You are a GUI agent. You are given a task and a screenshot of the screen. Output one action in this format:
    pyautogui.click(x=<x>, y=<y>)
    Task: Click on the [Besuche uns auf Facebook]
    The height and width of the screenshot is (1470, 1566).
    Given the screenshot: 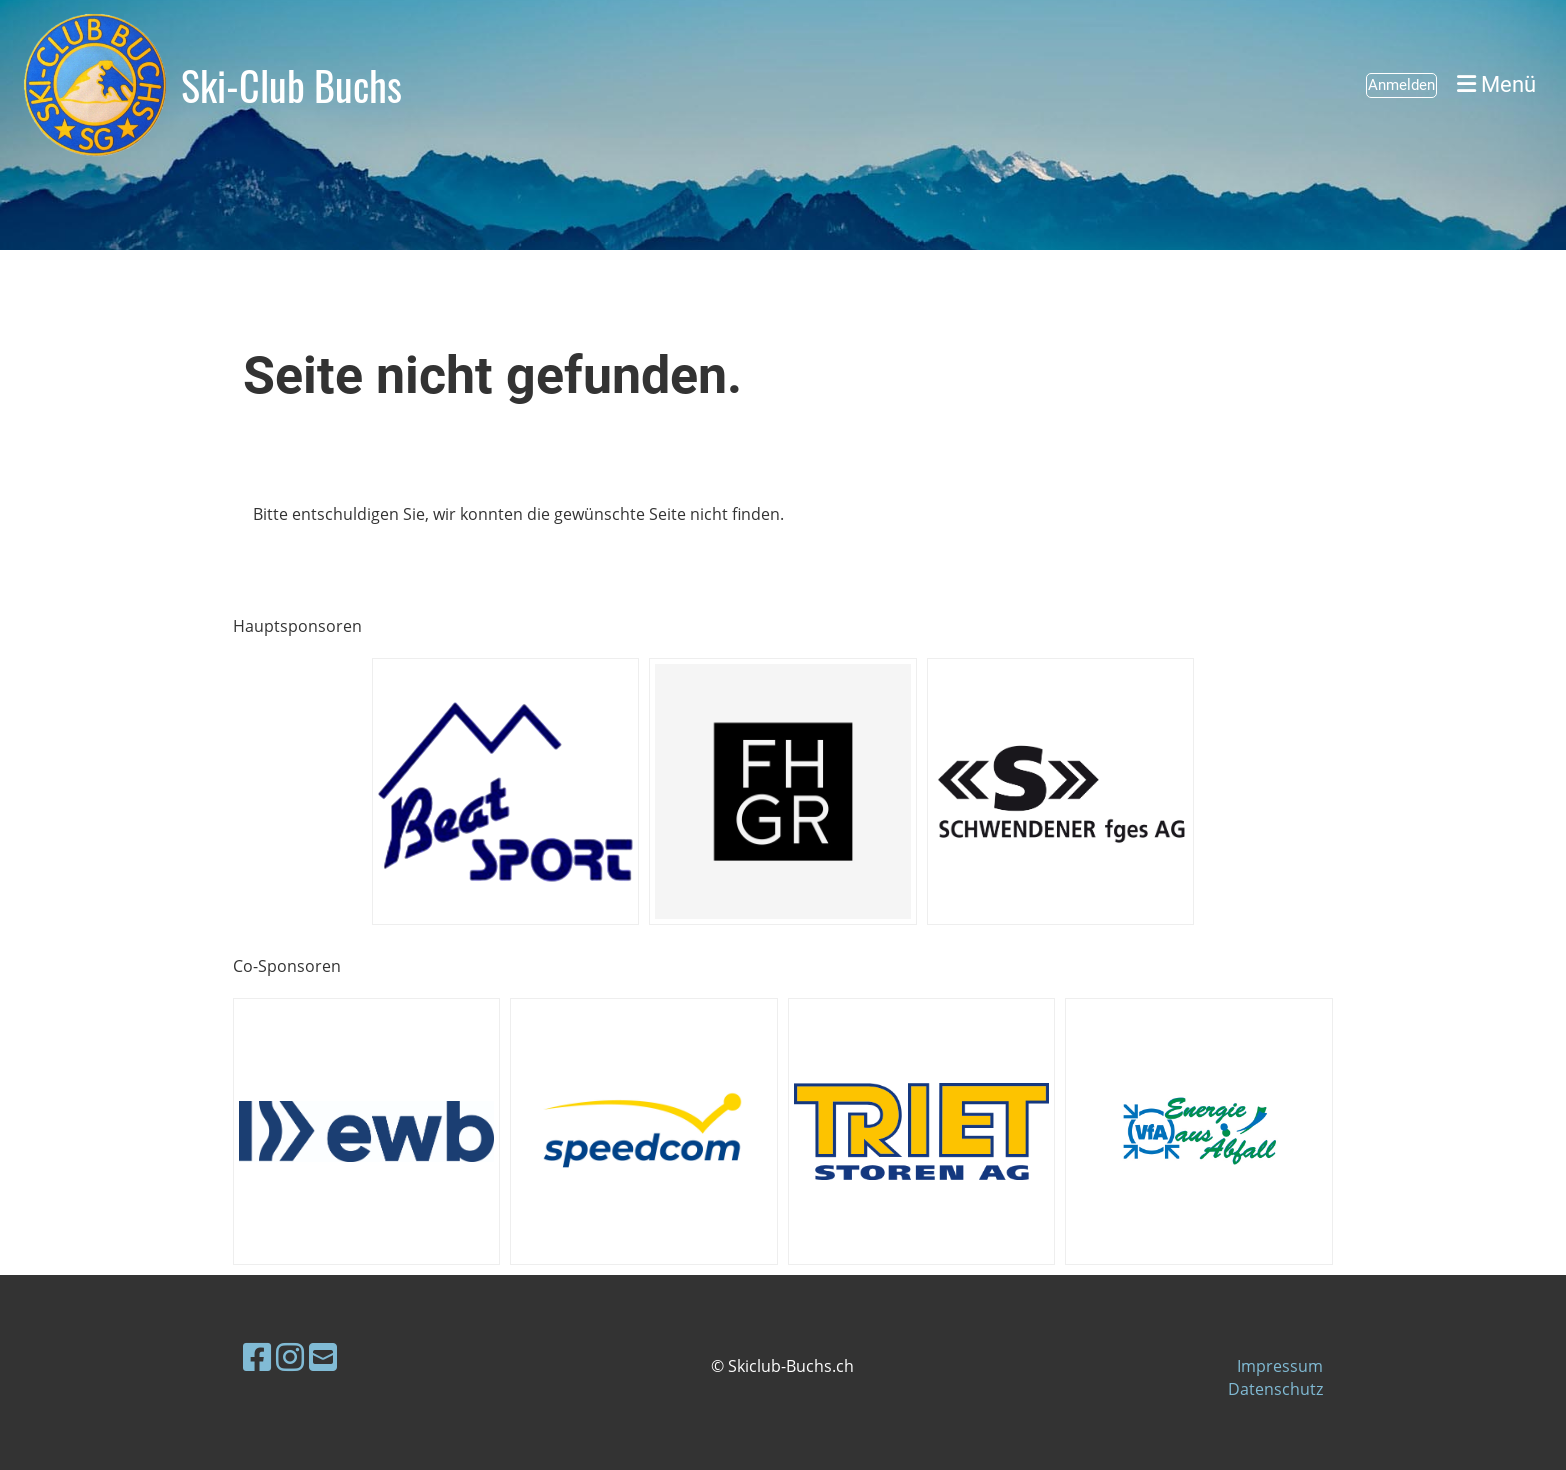 What is the action you would take?
    pyautogui.click(x=257, y=1356)
    